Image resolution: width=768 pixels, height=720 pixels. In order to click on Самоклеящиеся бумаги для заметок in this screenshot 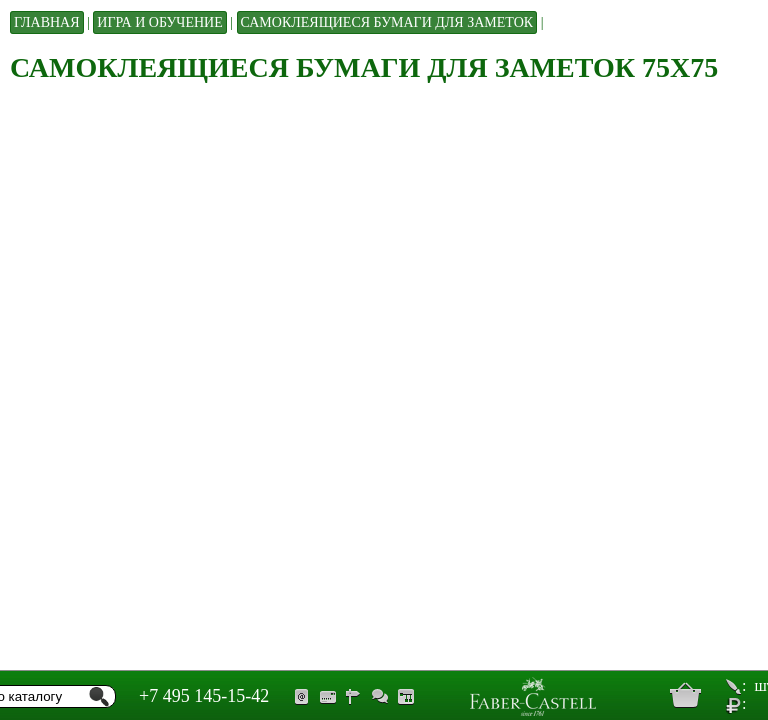, I will do `click(387, 22)`.